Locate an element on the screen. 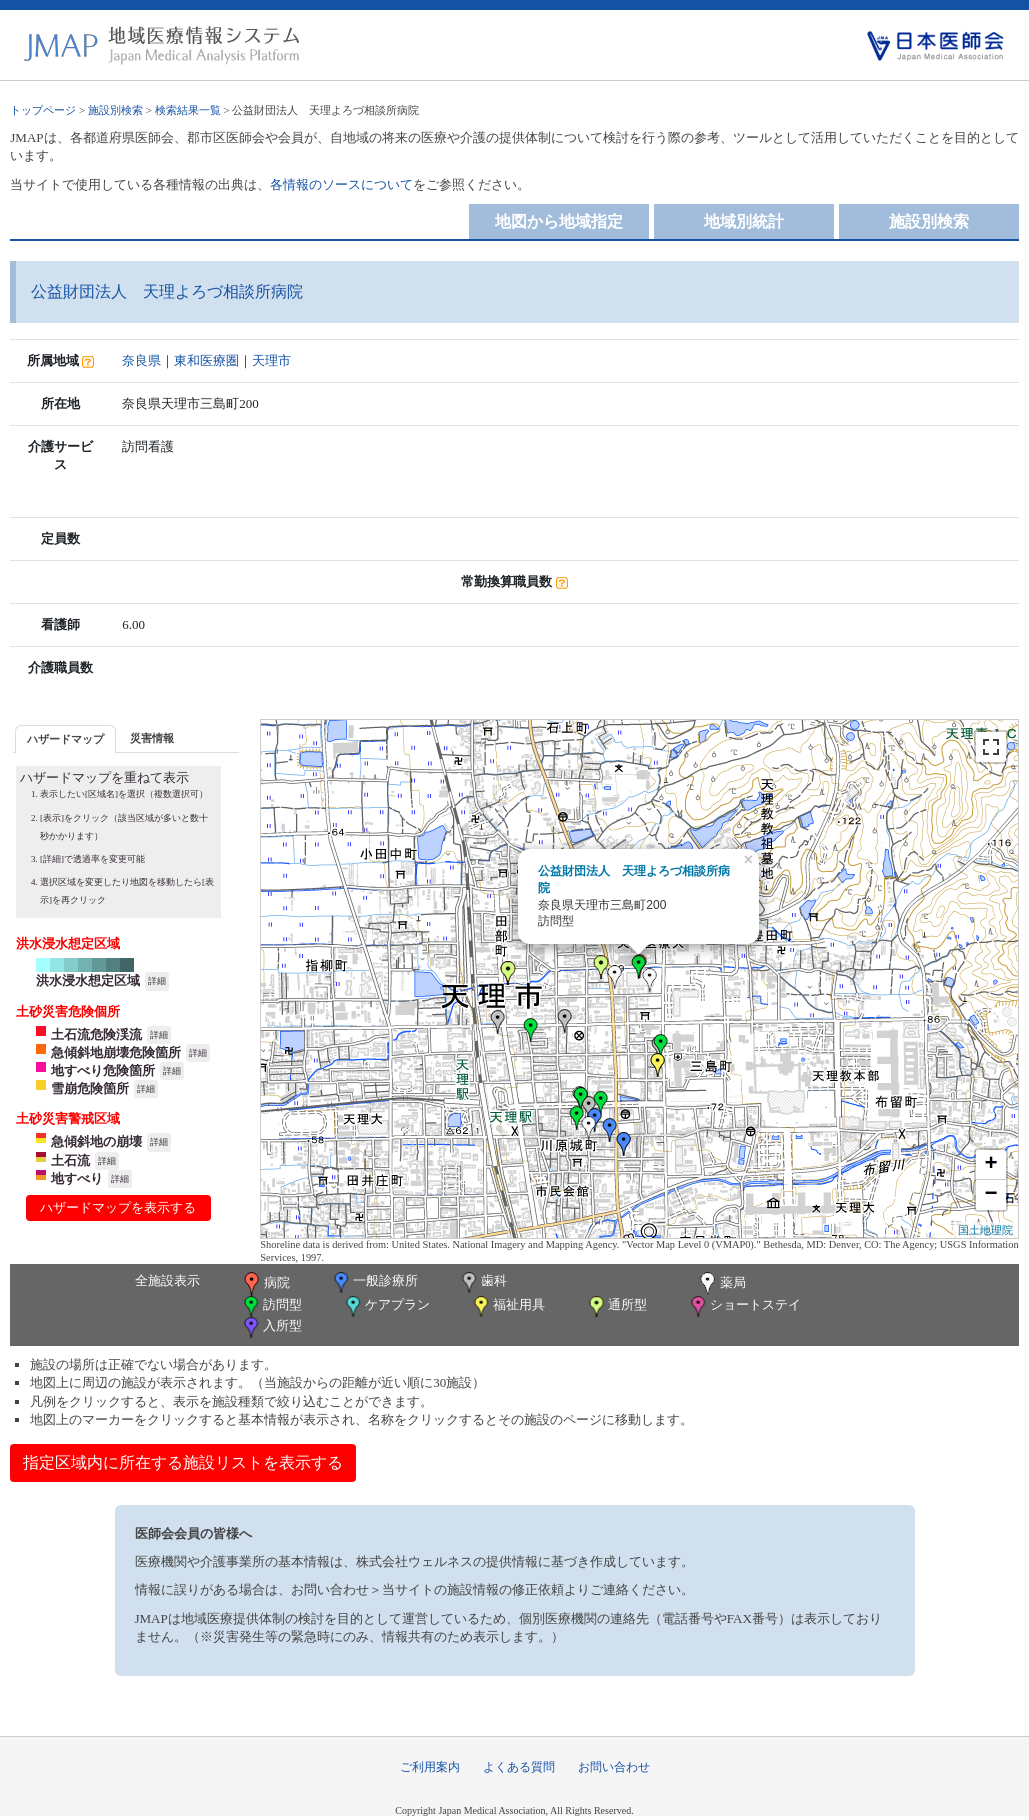 The width and height of the screenshot is (1029, 1820). 薬局 is located at coordinates (721, 1284).